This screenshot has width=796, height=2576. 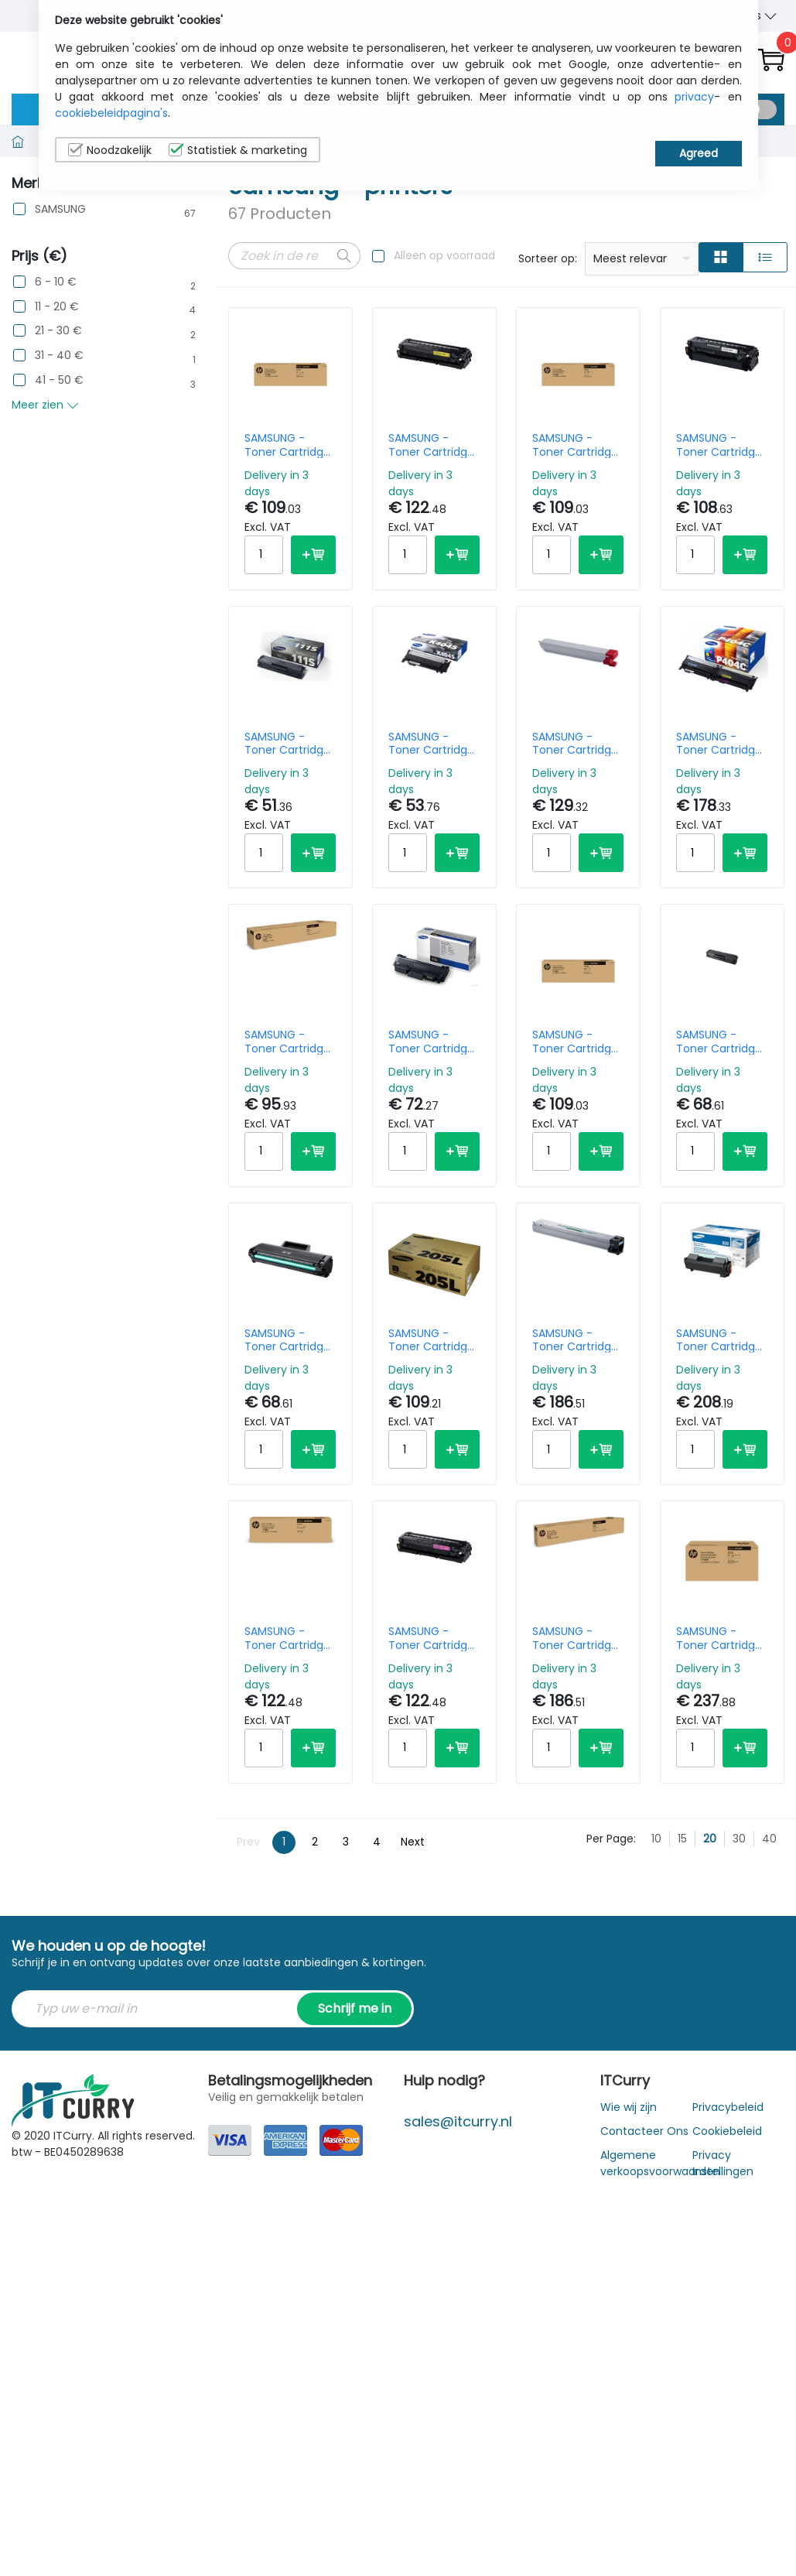 What do you see at coordinates (110, 150) in the screenshot?
I see `Noodzakelijk` at bounding box center [110, 150].